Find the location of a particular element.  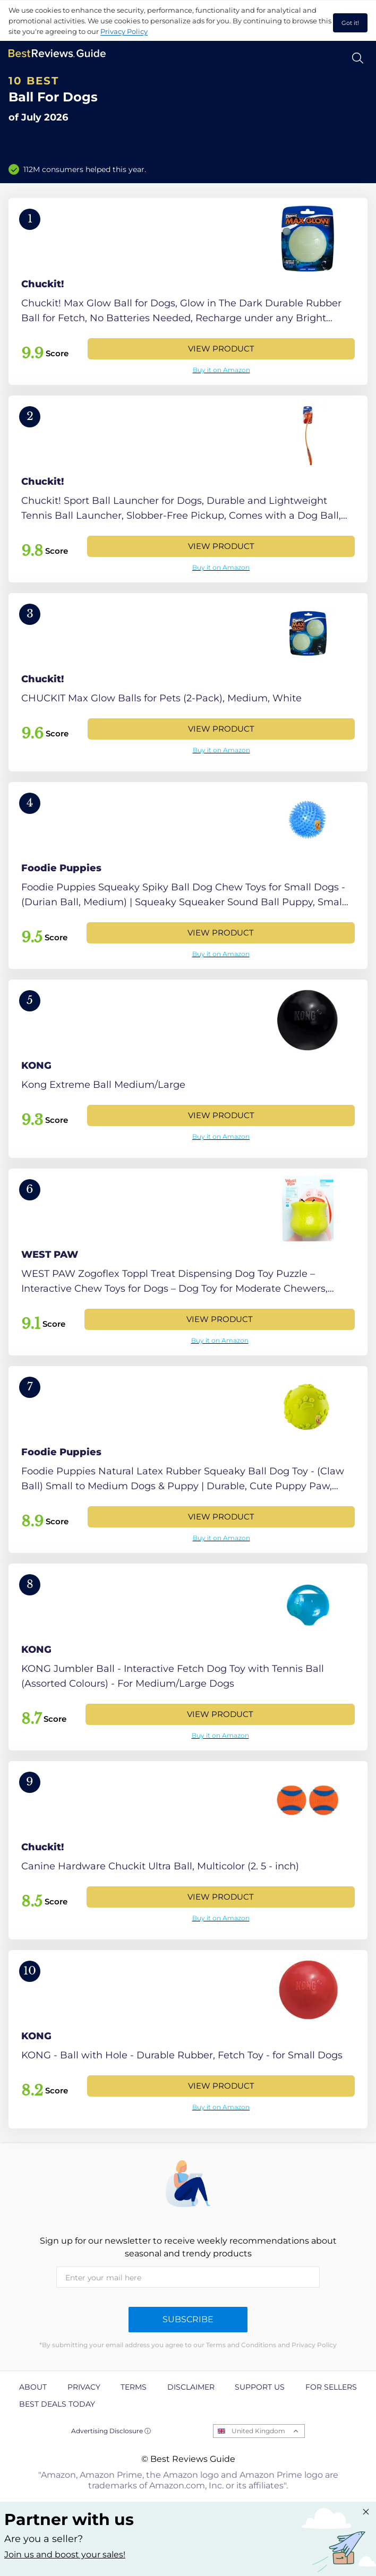

Join us and boost your sales! [Learn more about "Partner with us"] is located at coordinates (64, 2554).